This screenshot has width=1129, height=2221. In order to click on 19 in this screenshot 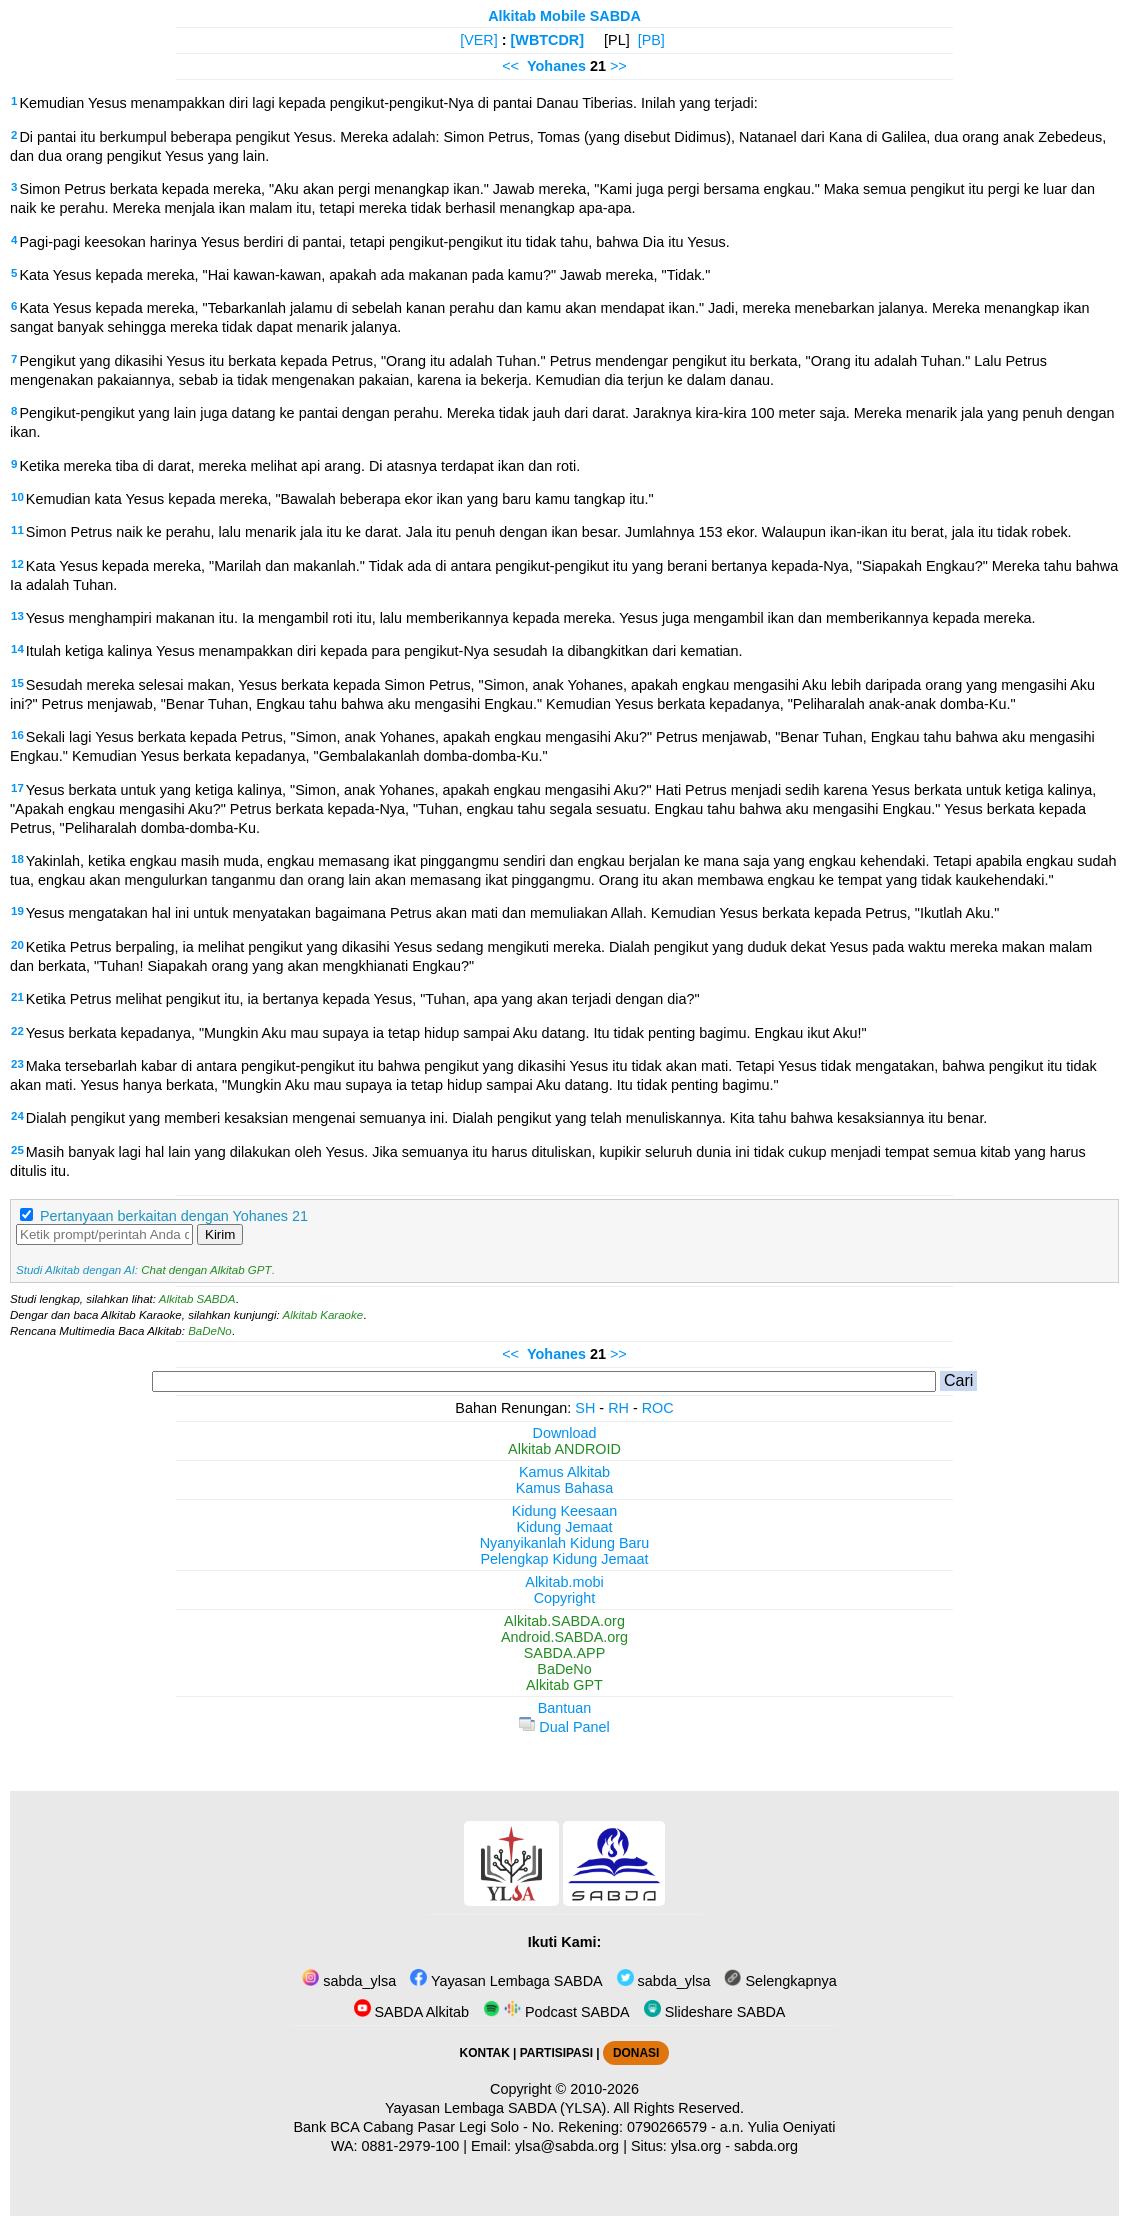, I will do `click(17, 911)`.